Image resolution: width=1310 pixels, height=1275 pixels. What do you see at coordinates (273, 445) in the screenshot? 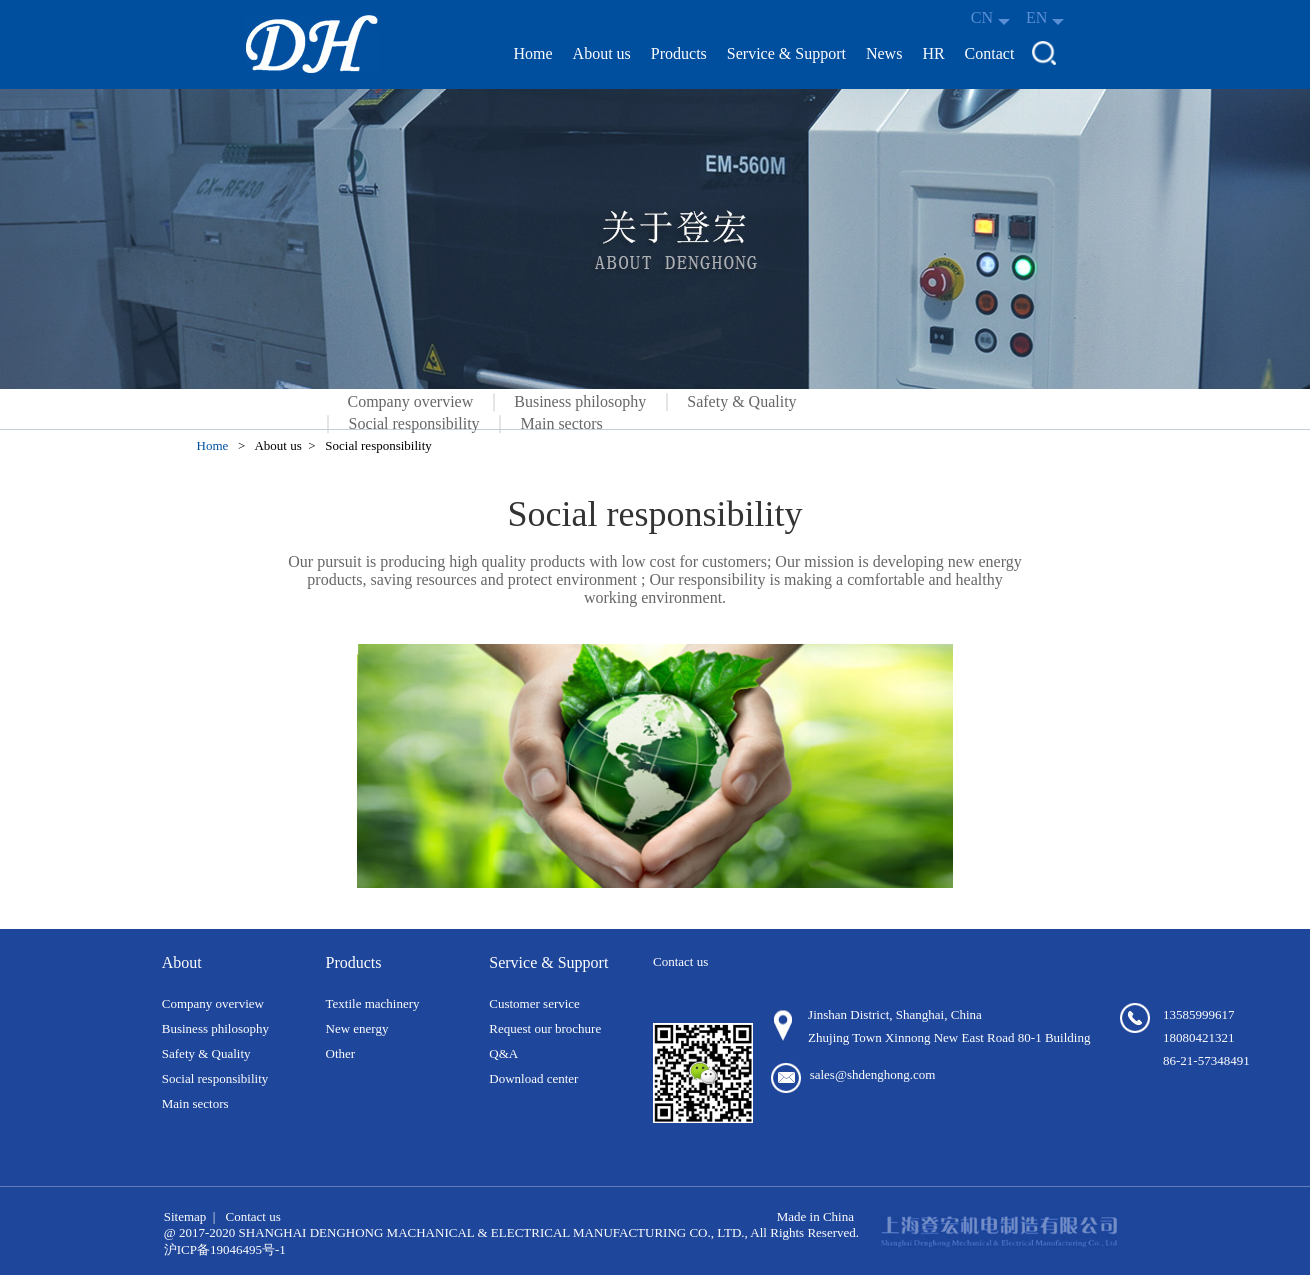
I see `> About us` at bounding box center [273, 445].